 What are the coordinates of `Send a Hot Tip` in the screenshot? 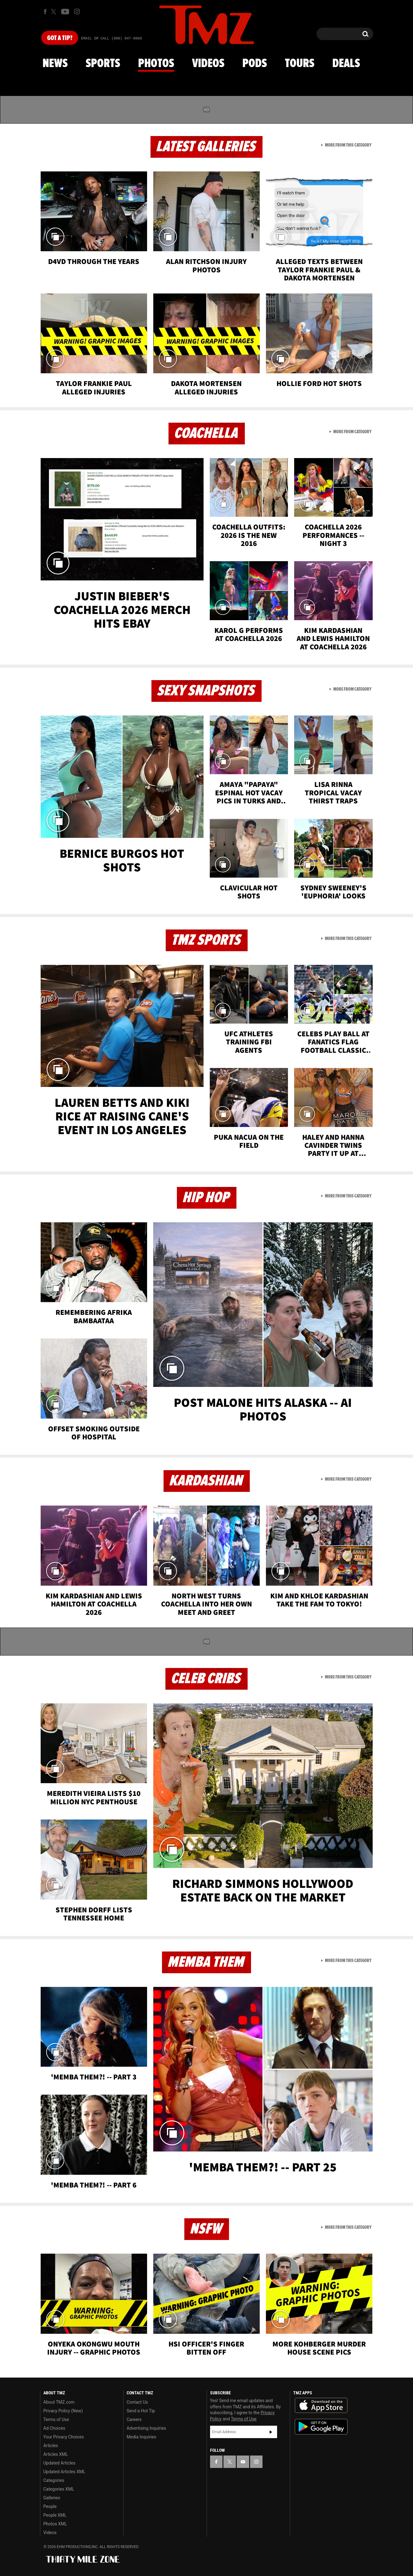 It's located at (141, 2410).